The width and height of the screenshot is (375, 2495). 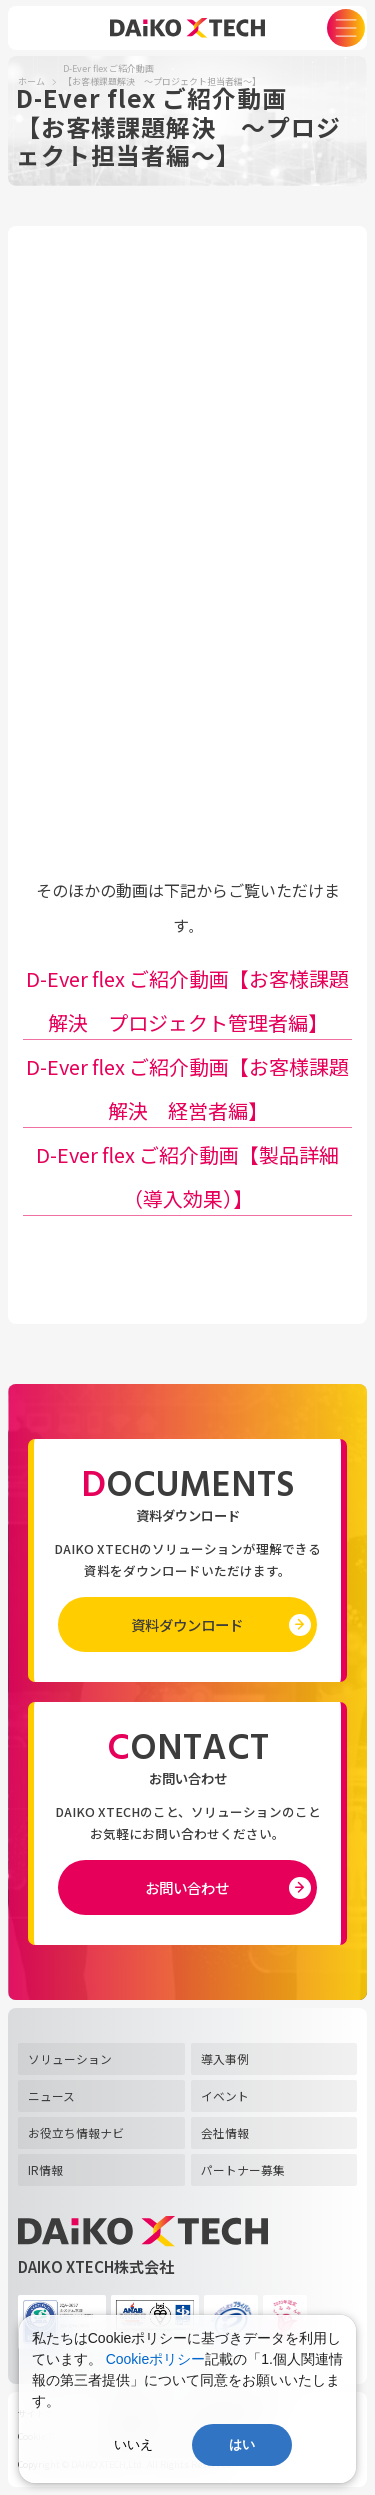 What do you see at coordinates (187, 1088) in the screenshot?
I see `D-Ever flex ご紹介動画【お客様課題解決 経営者編】` at bounding box center [187, 1088].